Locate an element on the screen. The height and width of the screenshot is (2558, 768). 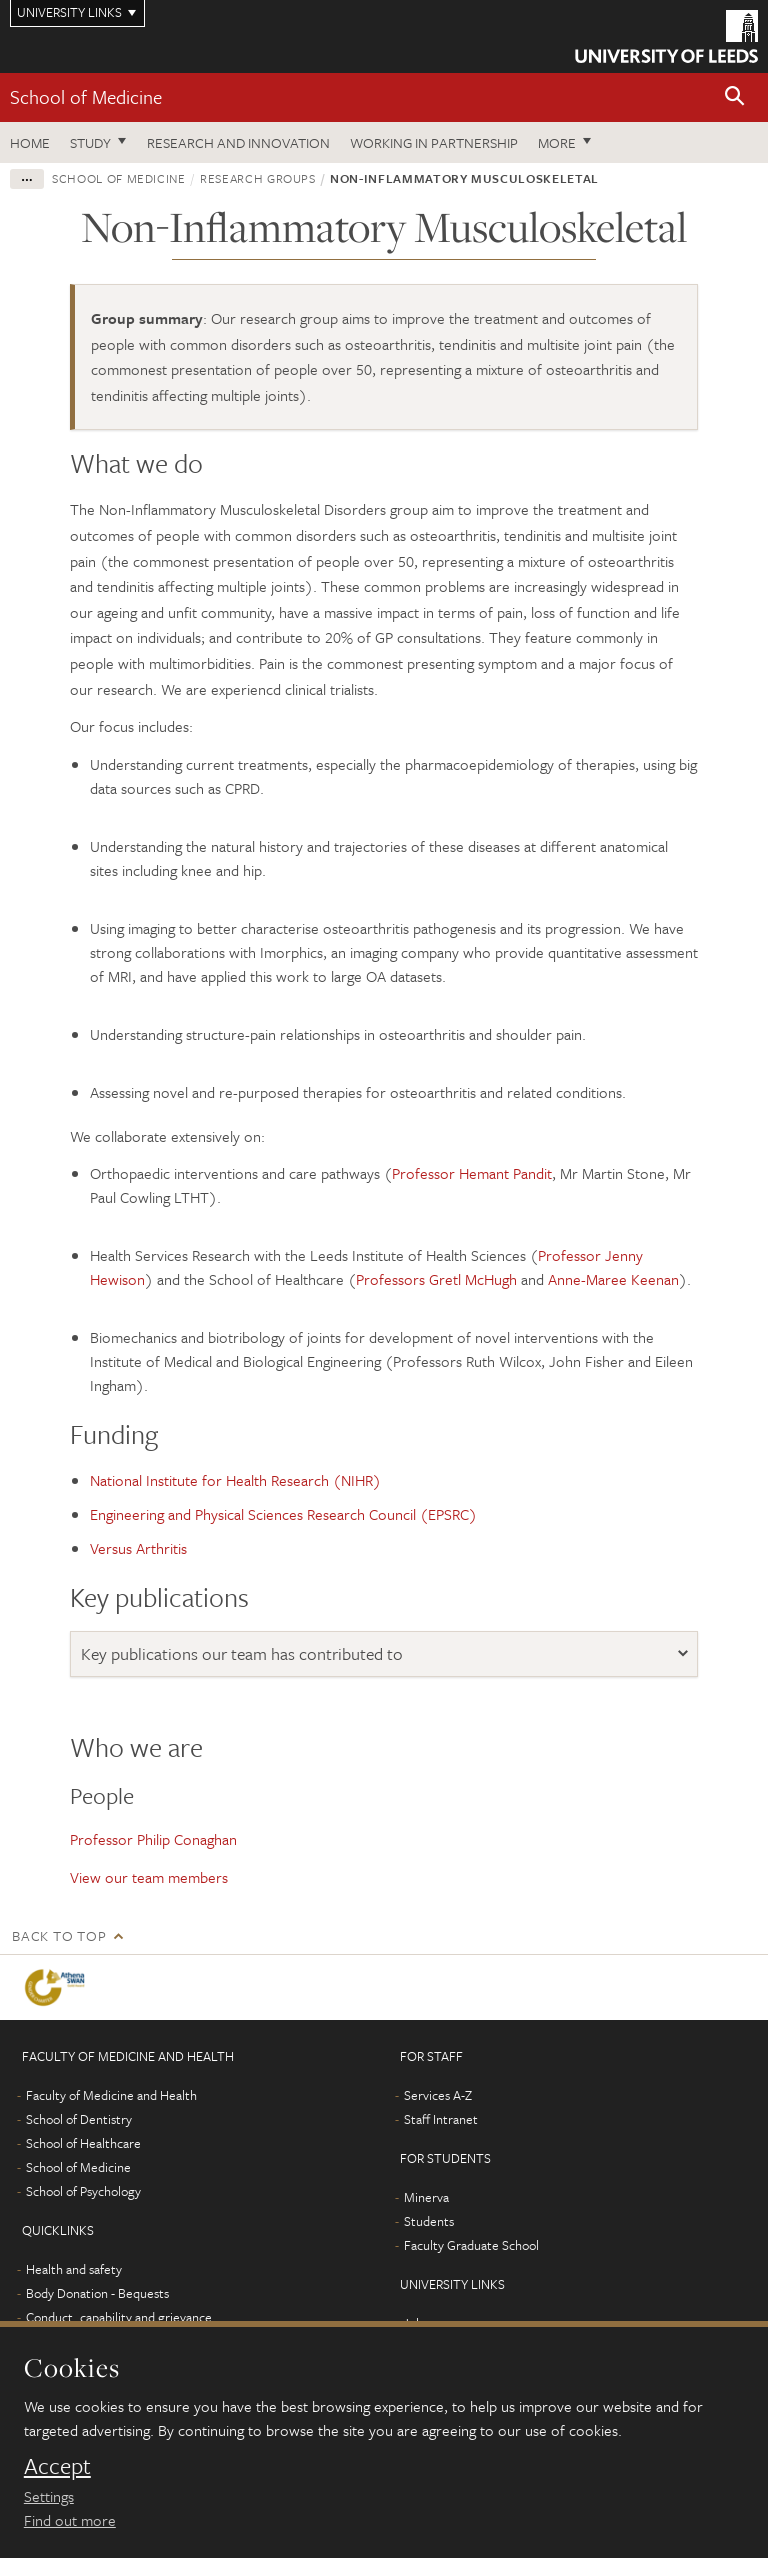
Professor Hemant Pandit is located at coordinates (472, 1173).